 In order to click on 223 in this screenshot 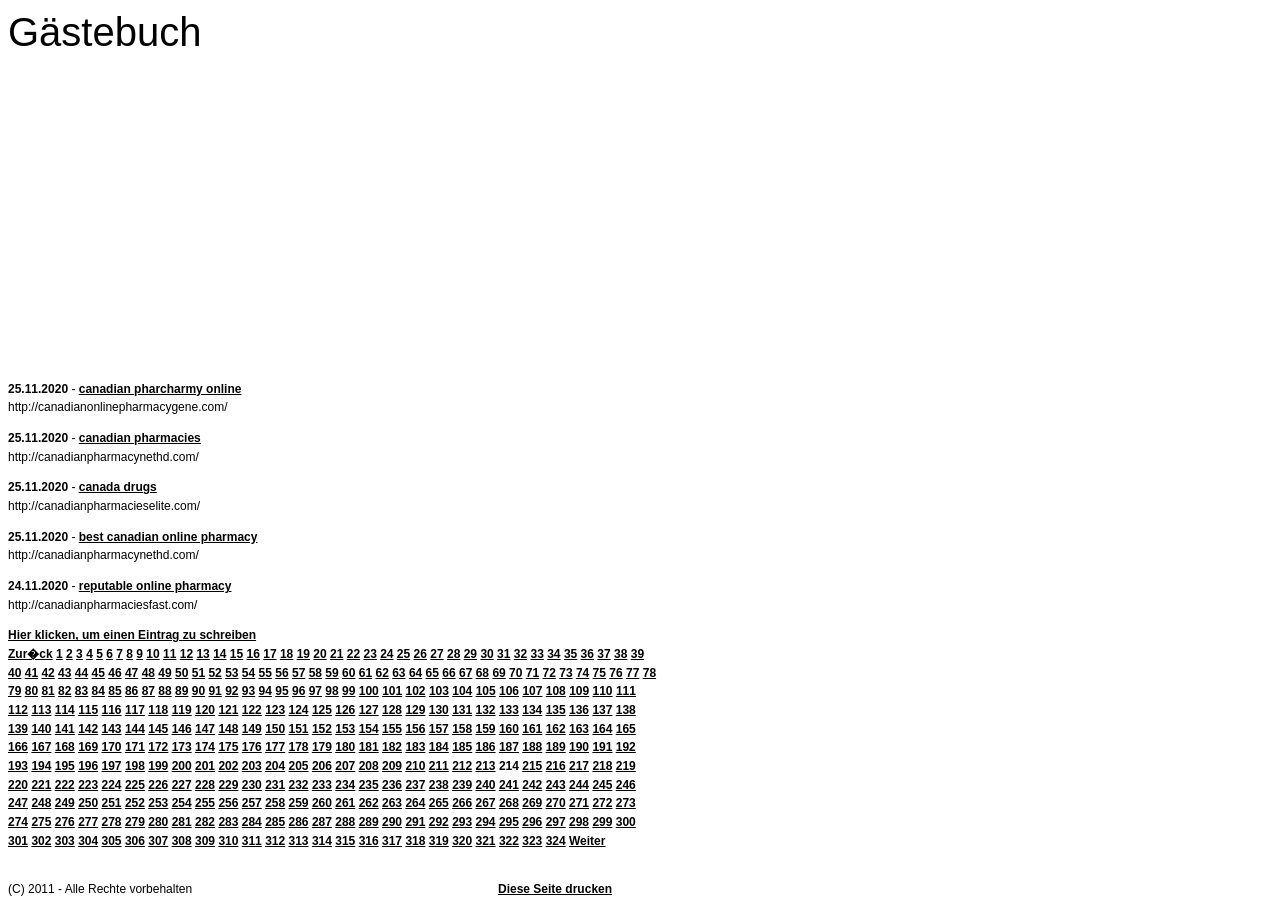, I will do `click(88, 785)`.